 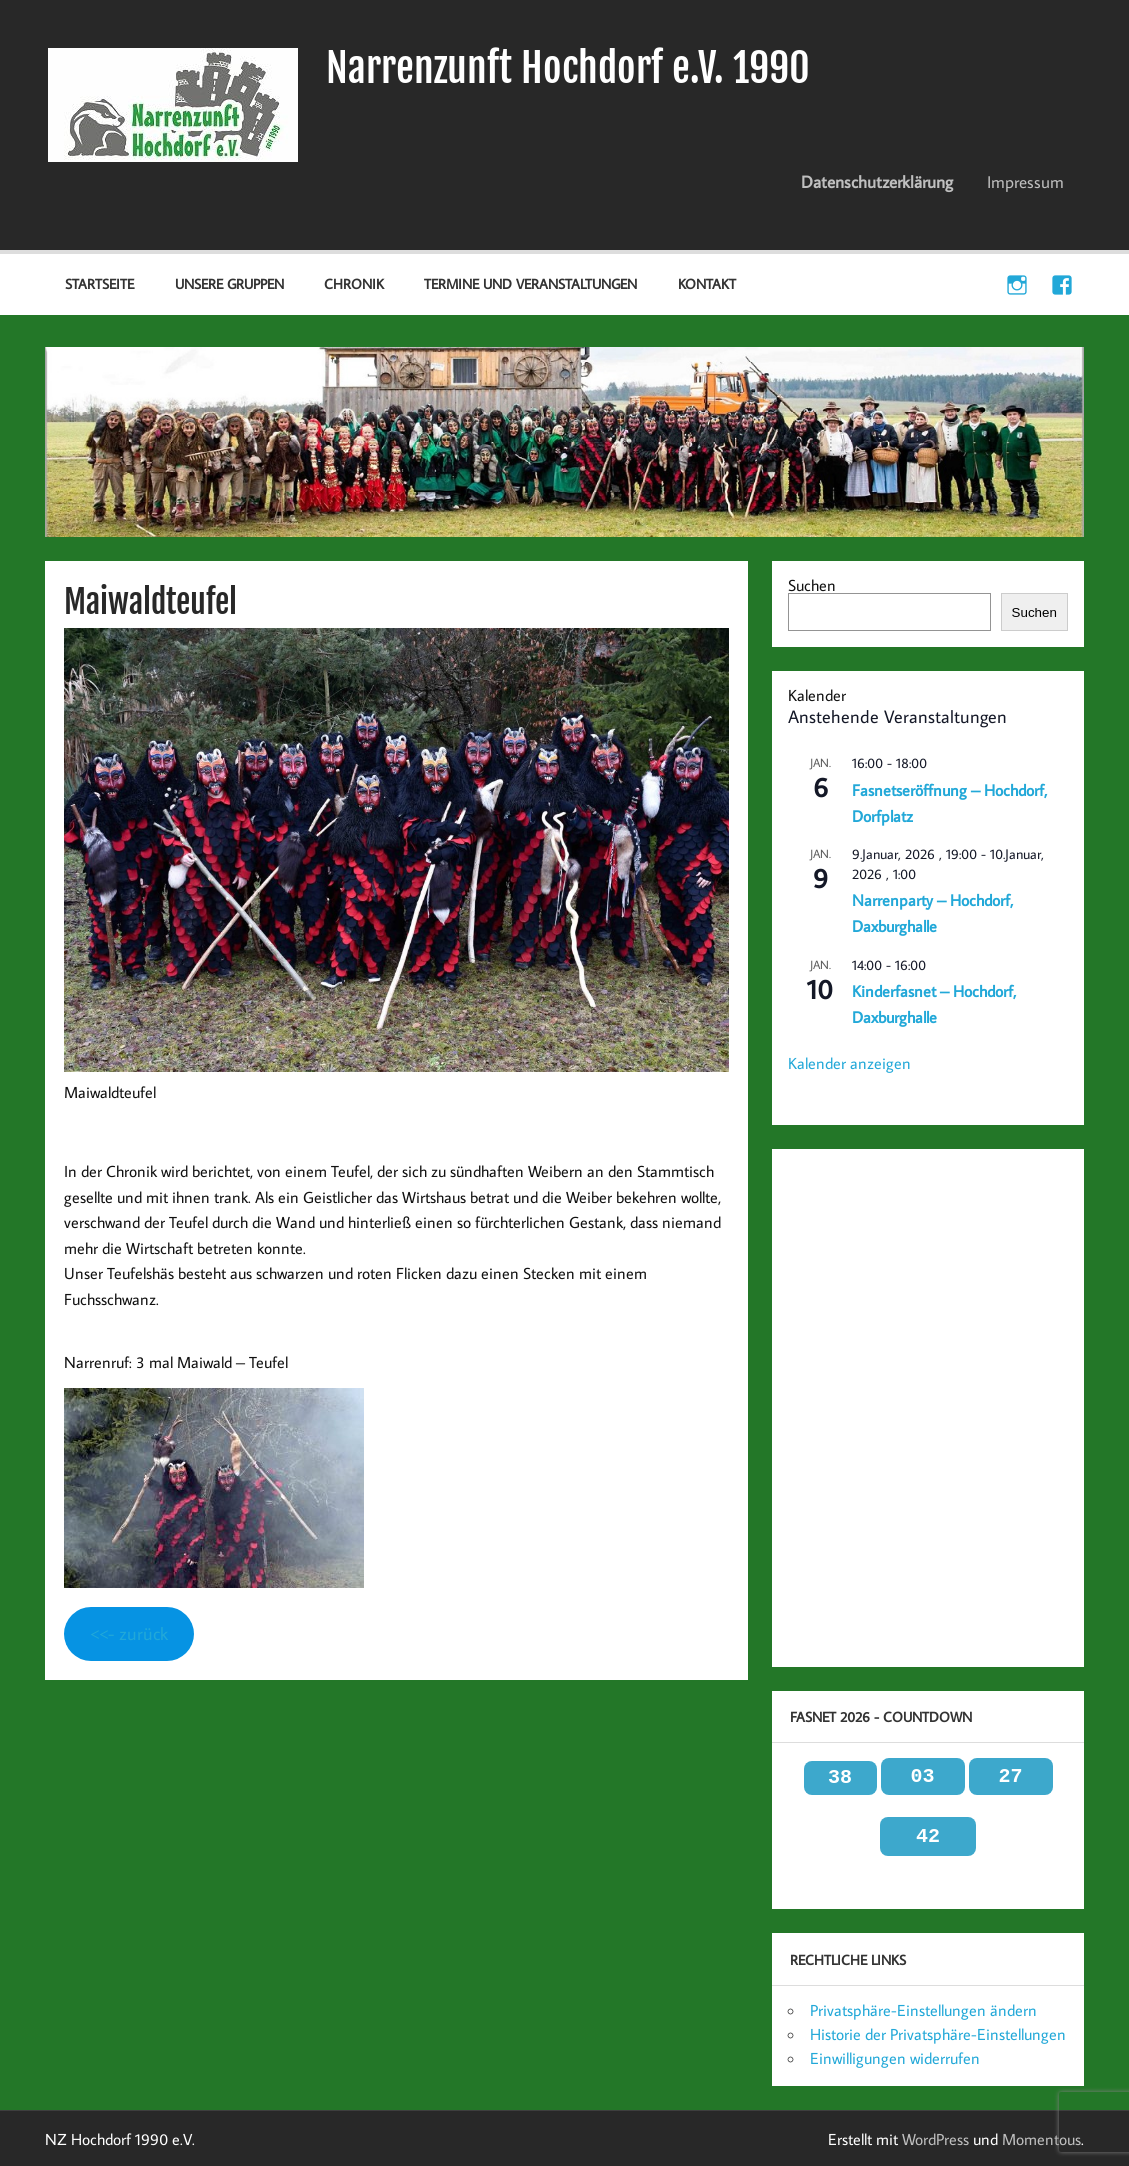 What do you see at coordinates (938, 2034) in the screenshot?
I see `Historie der Privatsphäre-Einstellungen [button]` at bounding box center [938, 2034].